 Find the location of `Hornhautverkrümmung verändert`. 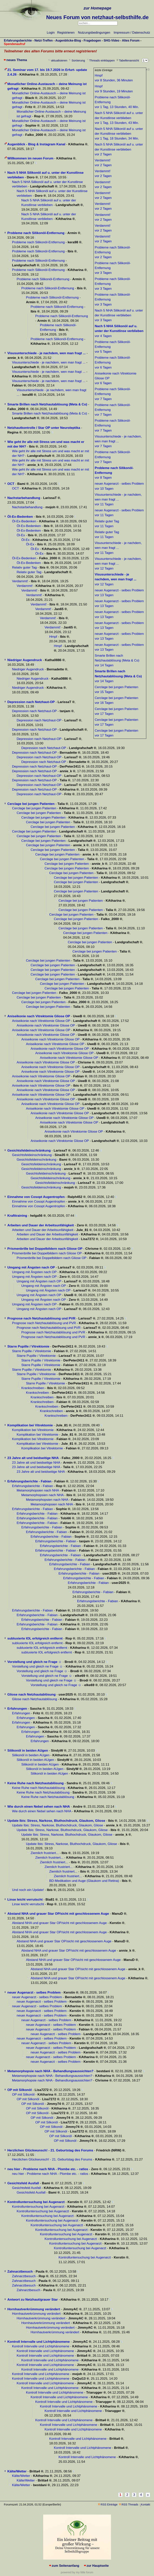

Hornhautverkrümmung verändert is located at coordinates (33, 2309).